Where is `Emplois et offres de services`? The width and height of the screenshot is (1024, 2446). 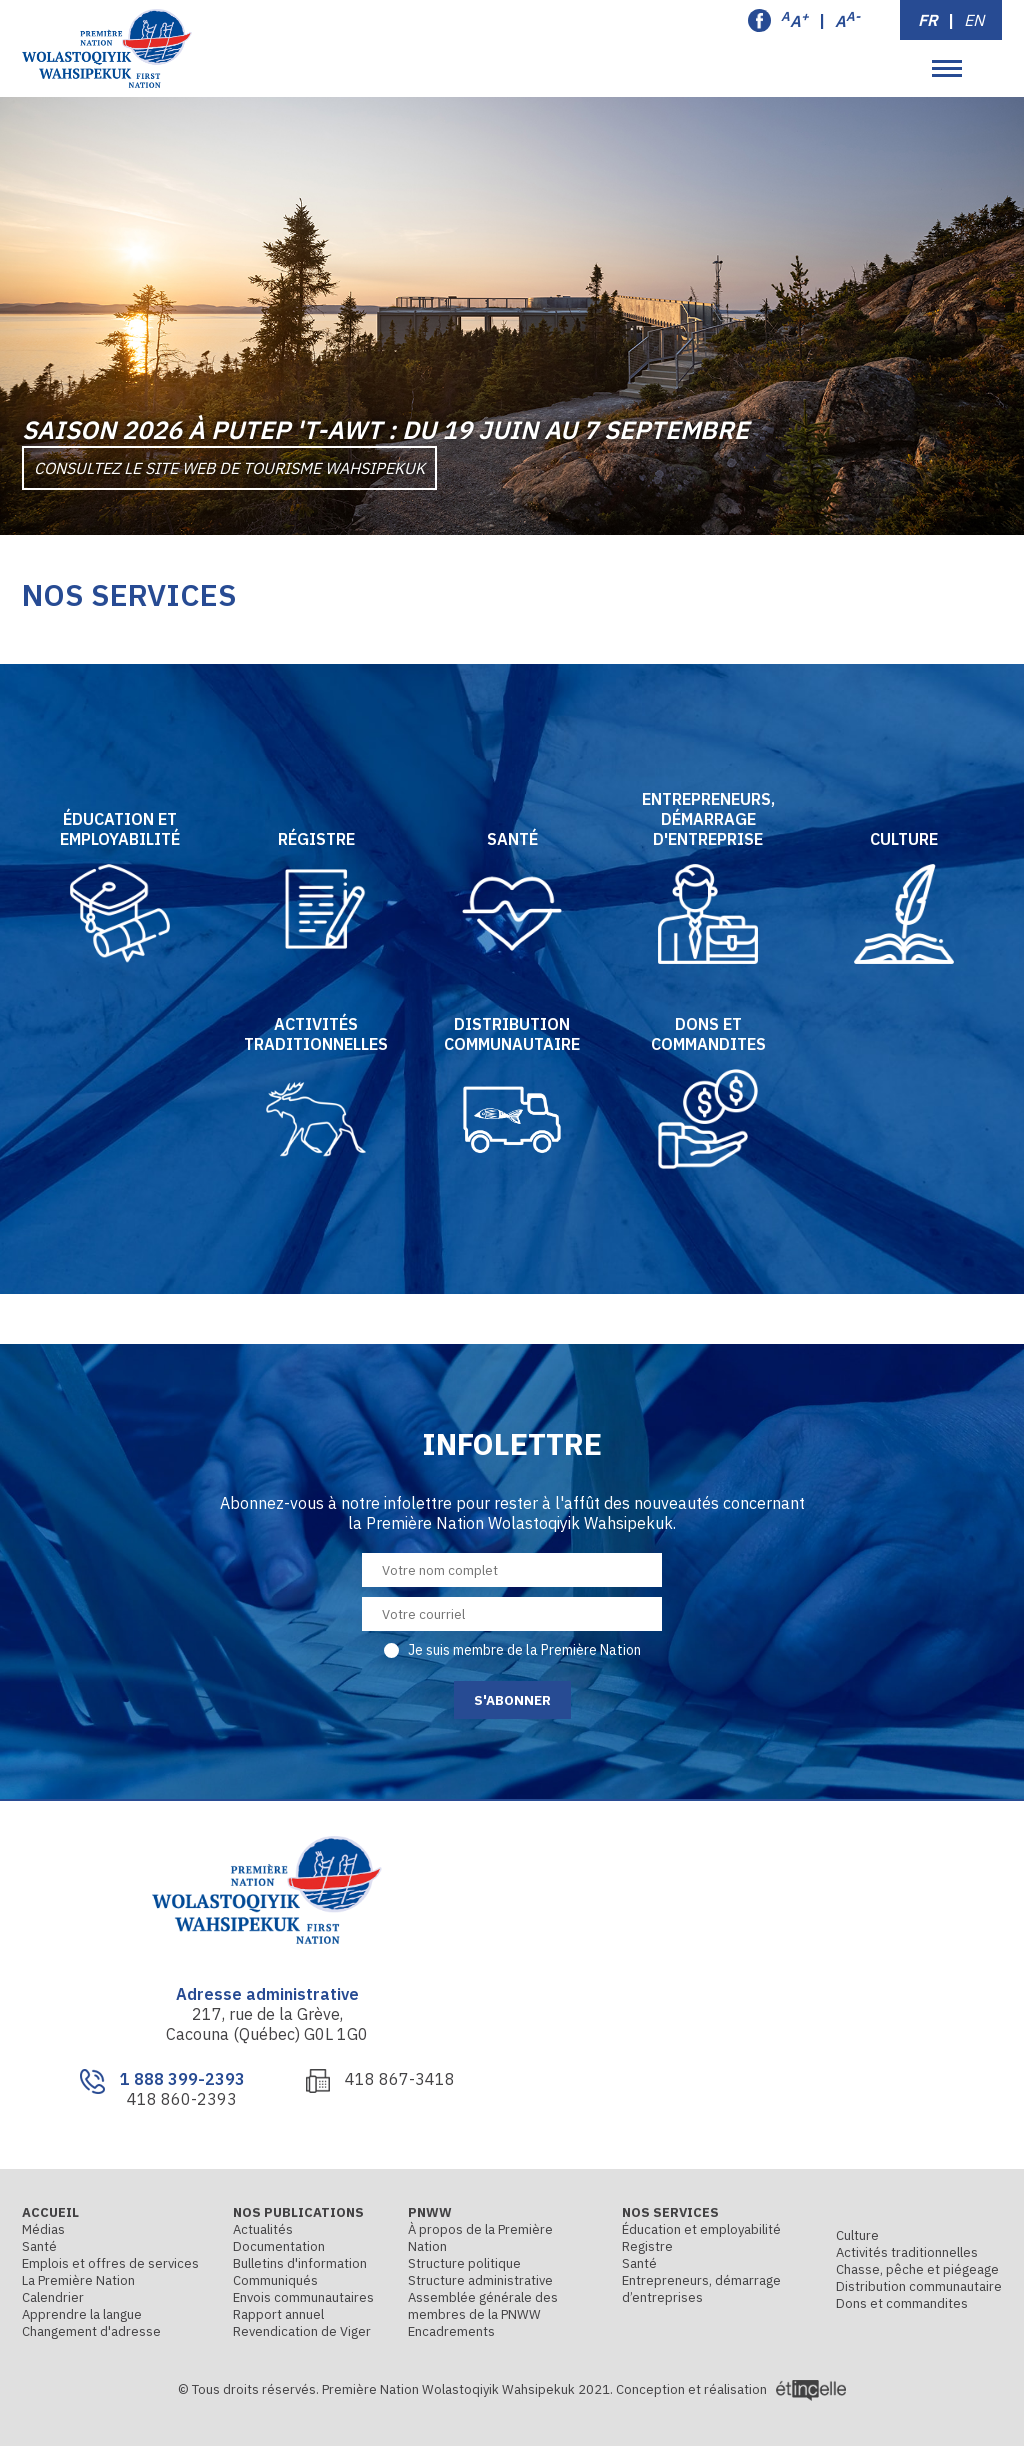 Emplois et offres de services is located at coordinates (110, 2263).